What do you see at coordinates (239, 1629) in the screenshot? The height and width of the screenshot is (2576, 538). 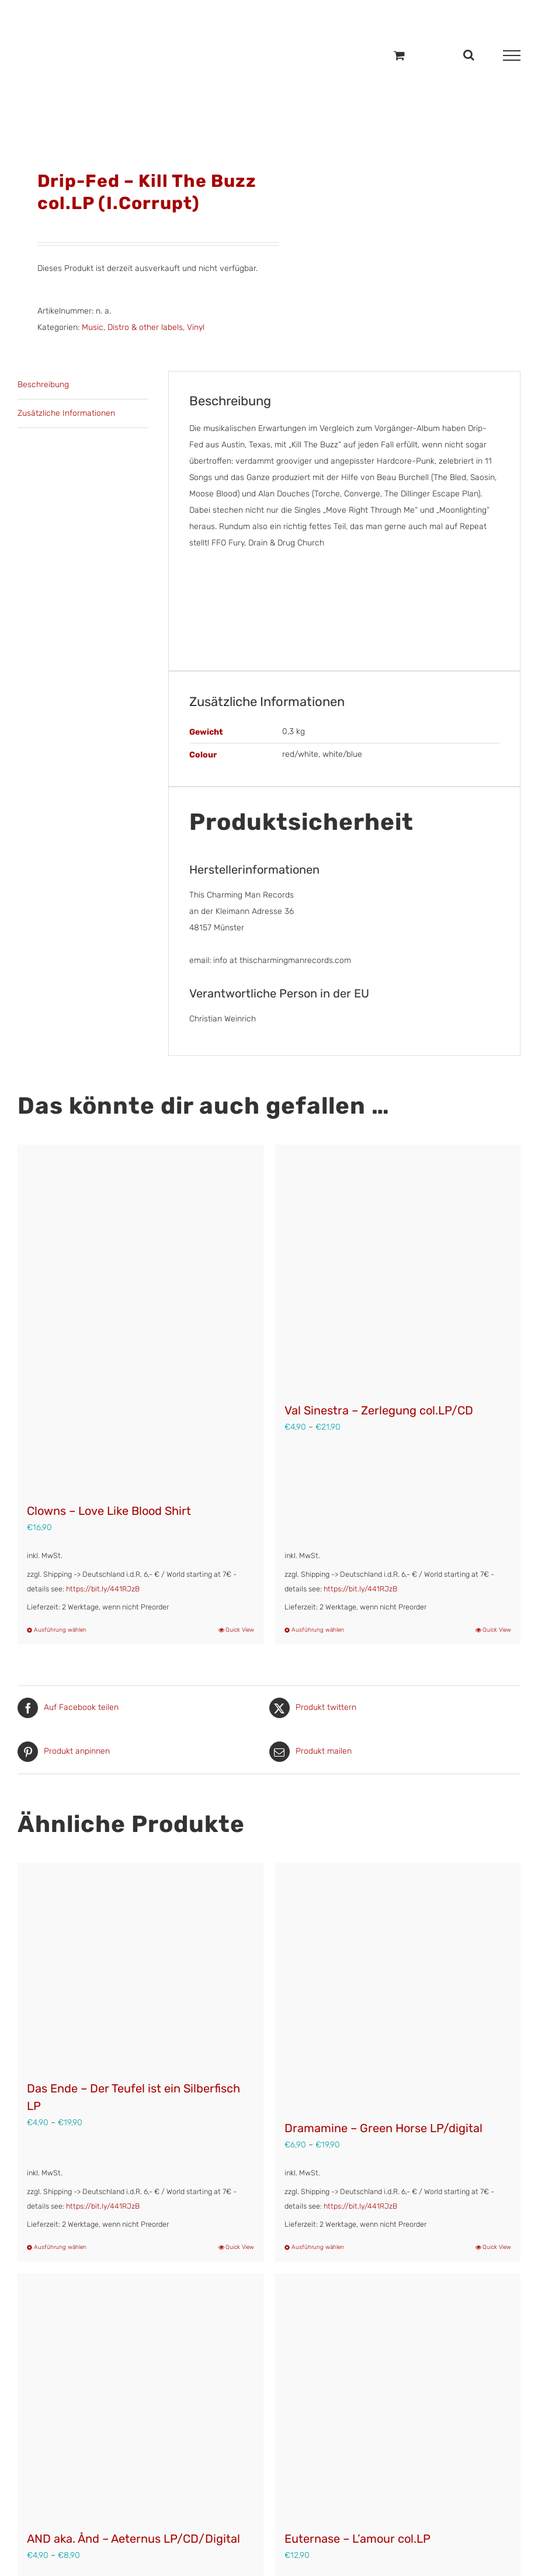 I see `Quick View` at bounding box center [239, 1629].